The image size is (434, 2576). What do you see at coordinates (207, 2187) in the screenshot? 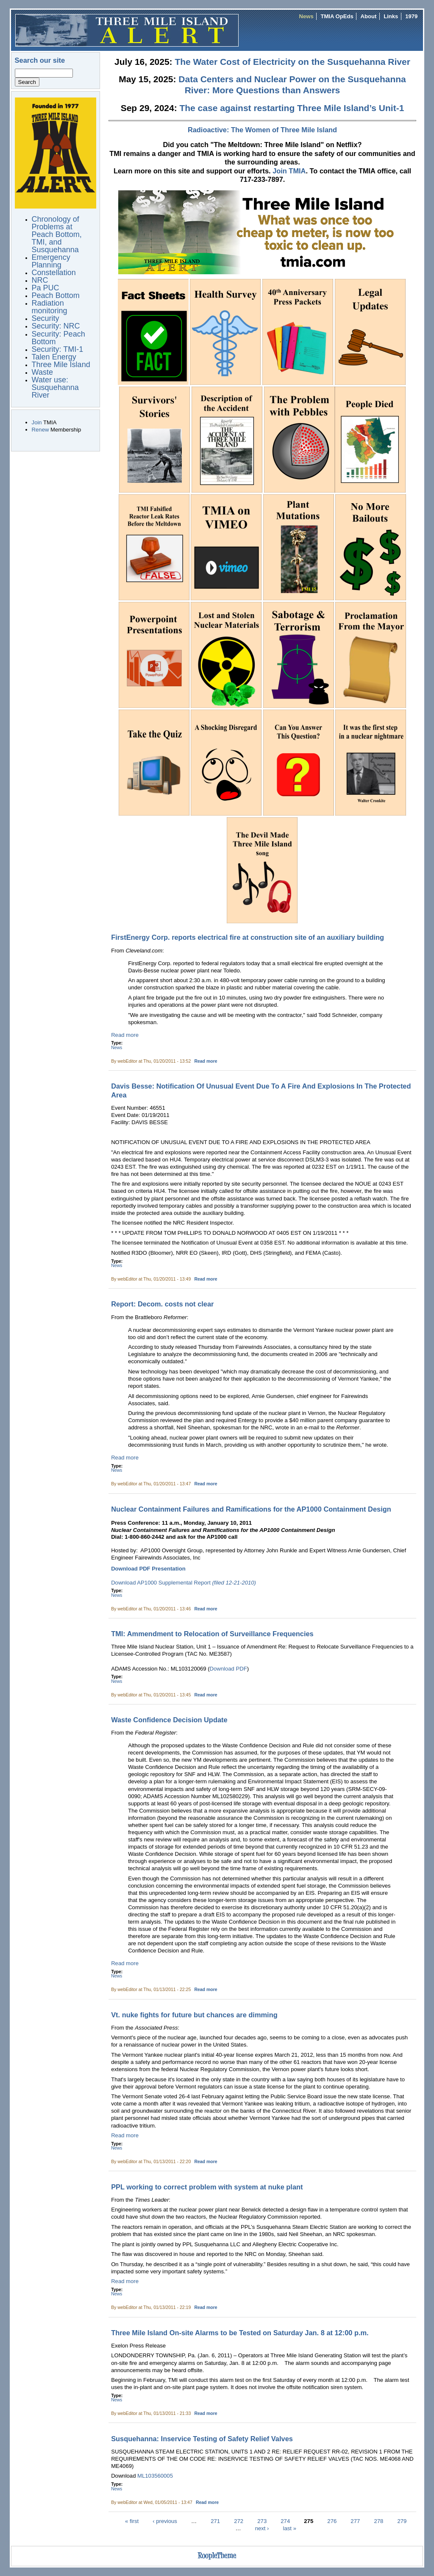
I see `PPL working to correct problem with system at nuke plant` at bounding box center [207, 2187].